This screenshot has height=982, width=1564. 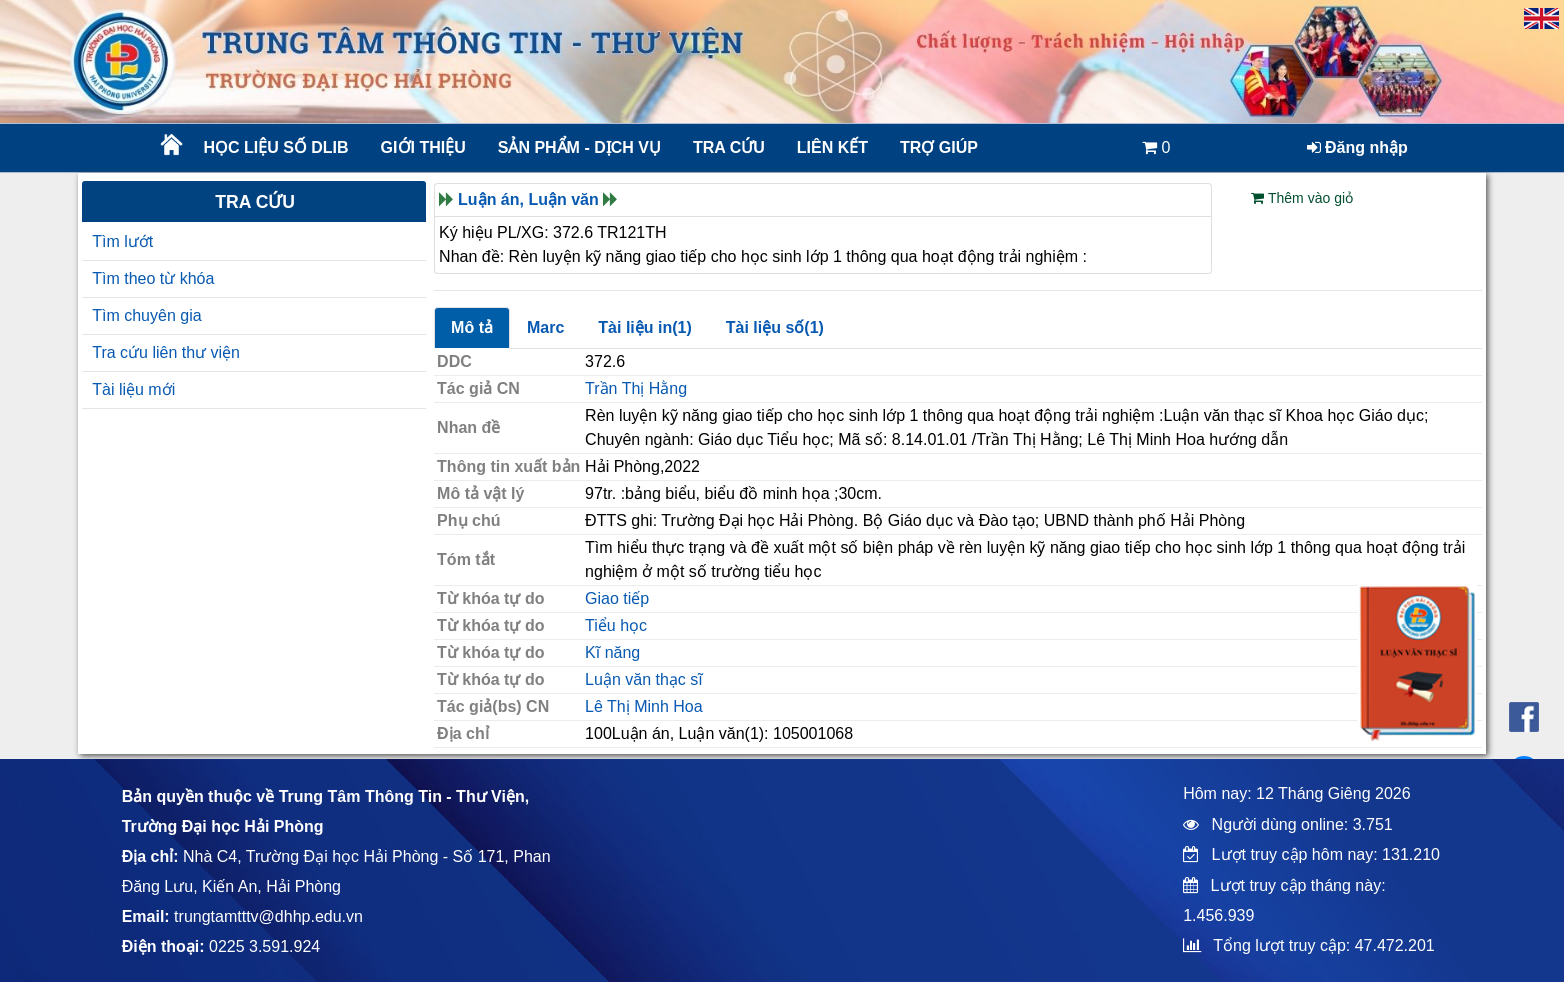 What do you see at coordinates (423, 147) in the screenshot?
I see `Giới thiệu` at bounding box center [423, 147].